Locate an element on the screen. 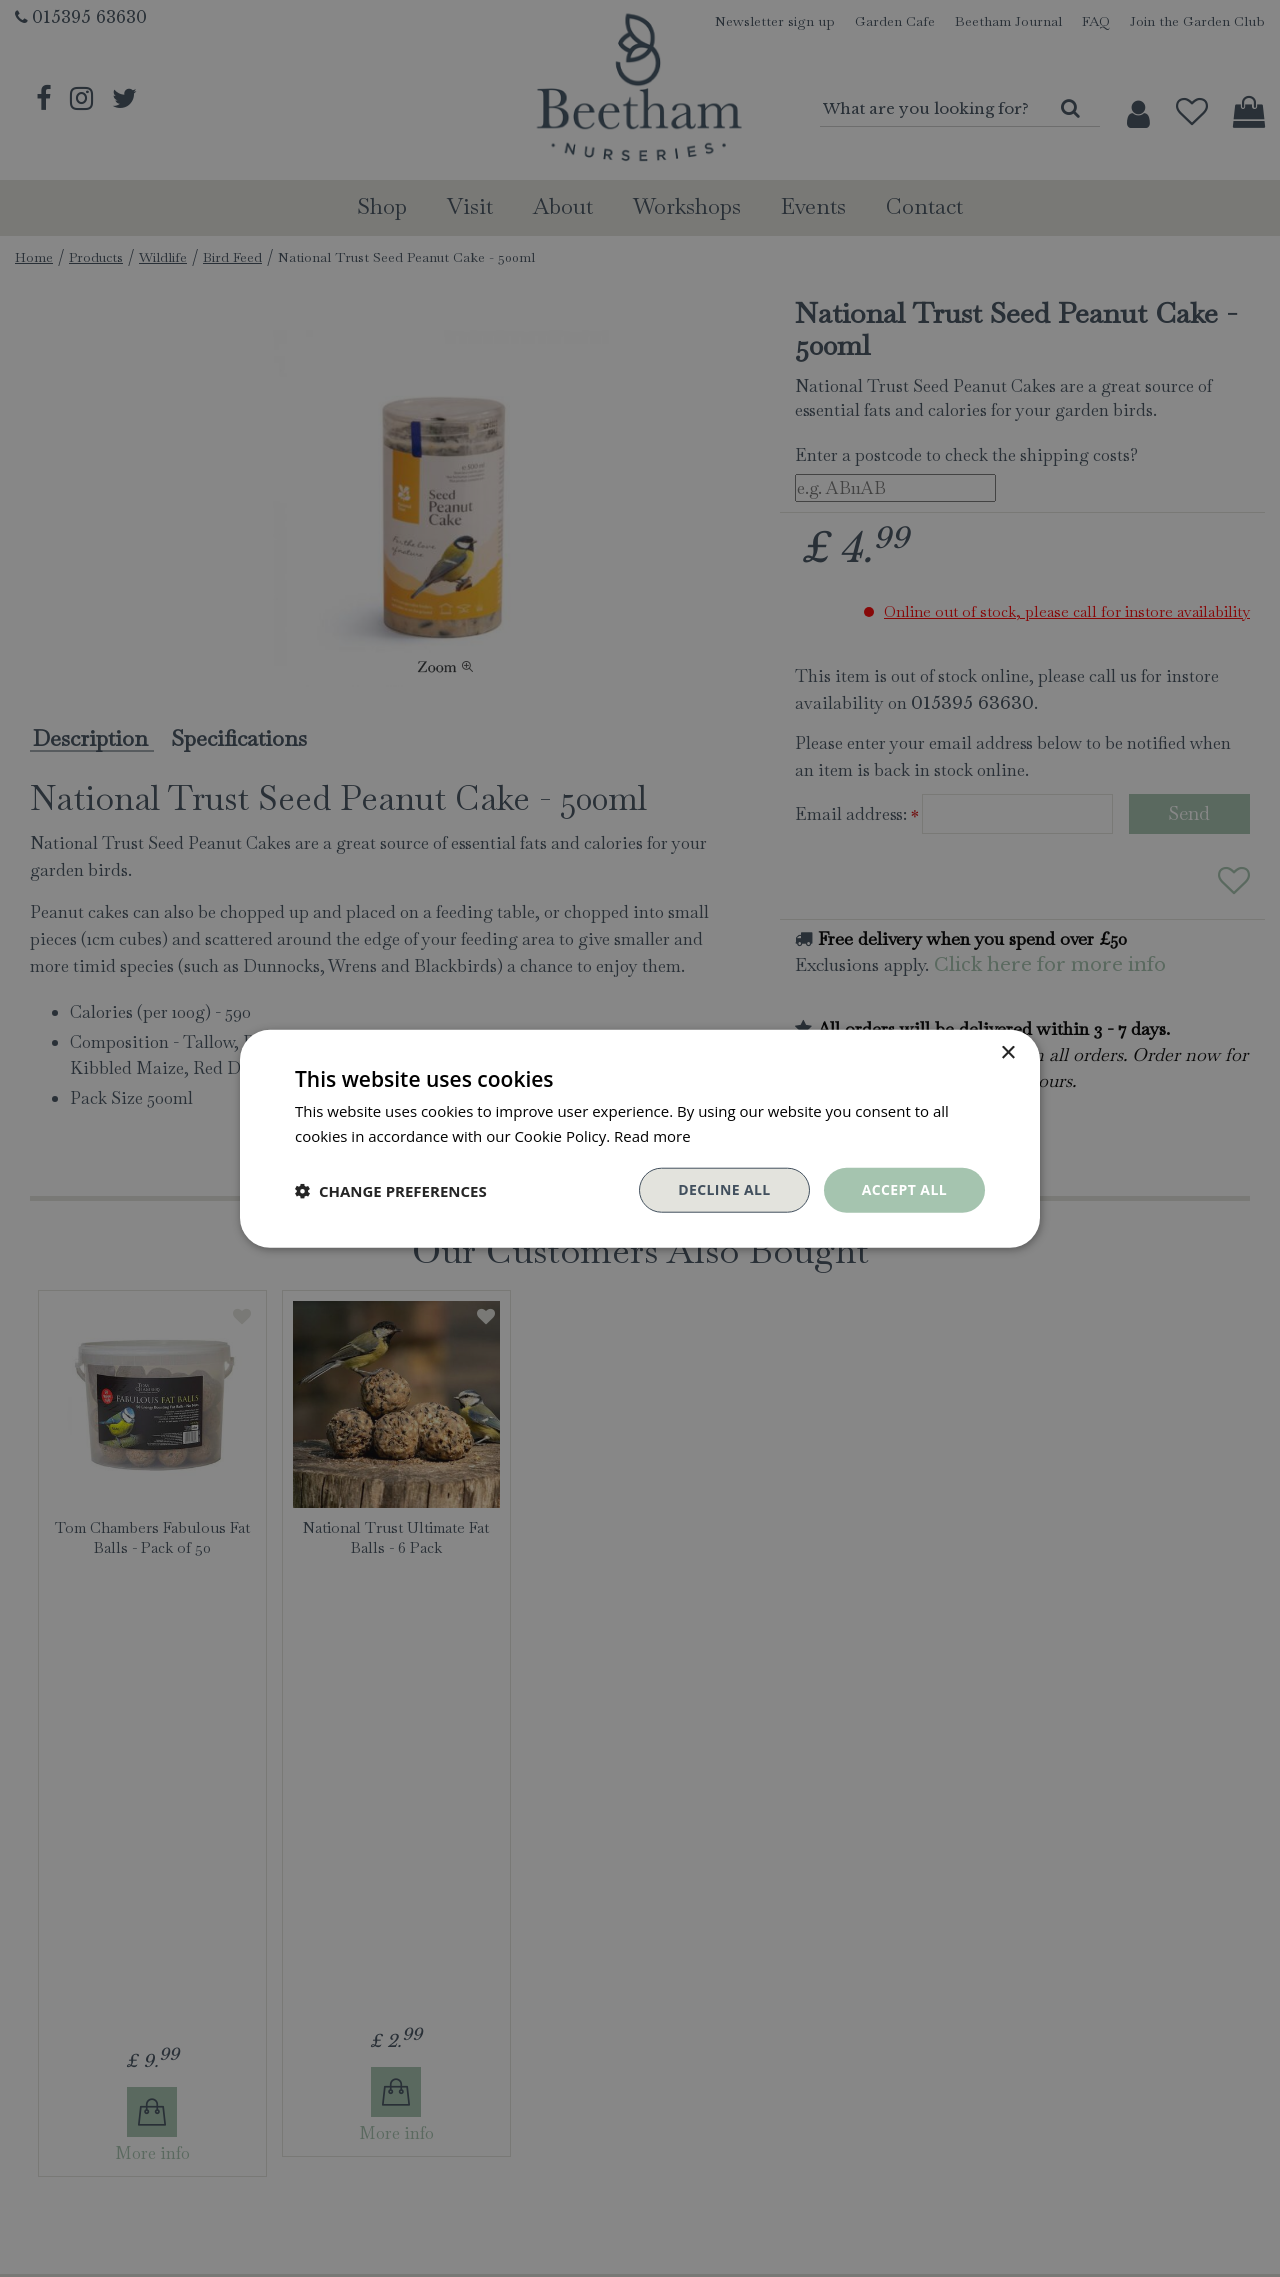 The height and width of the screenshot is (2277, 1280). Decline all [button] is located at coordinates (724, 1189).